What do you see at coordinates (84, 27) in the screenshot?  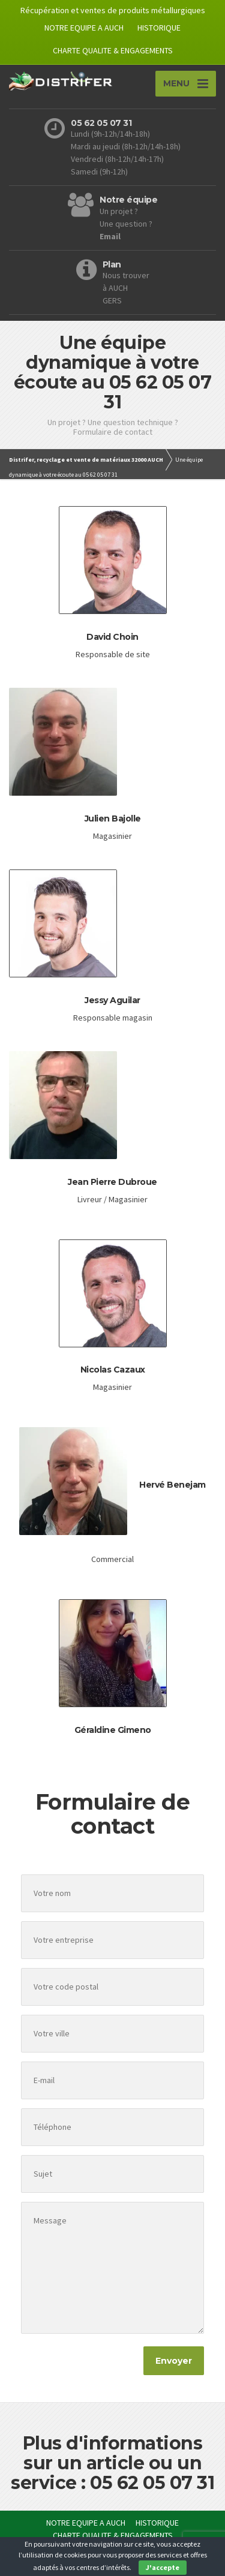 I see `NOTRE EQUIPE A AUCH` at bounding box center [84, 27].